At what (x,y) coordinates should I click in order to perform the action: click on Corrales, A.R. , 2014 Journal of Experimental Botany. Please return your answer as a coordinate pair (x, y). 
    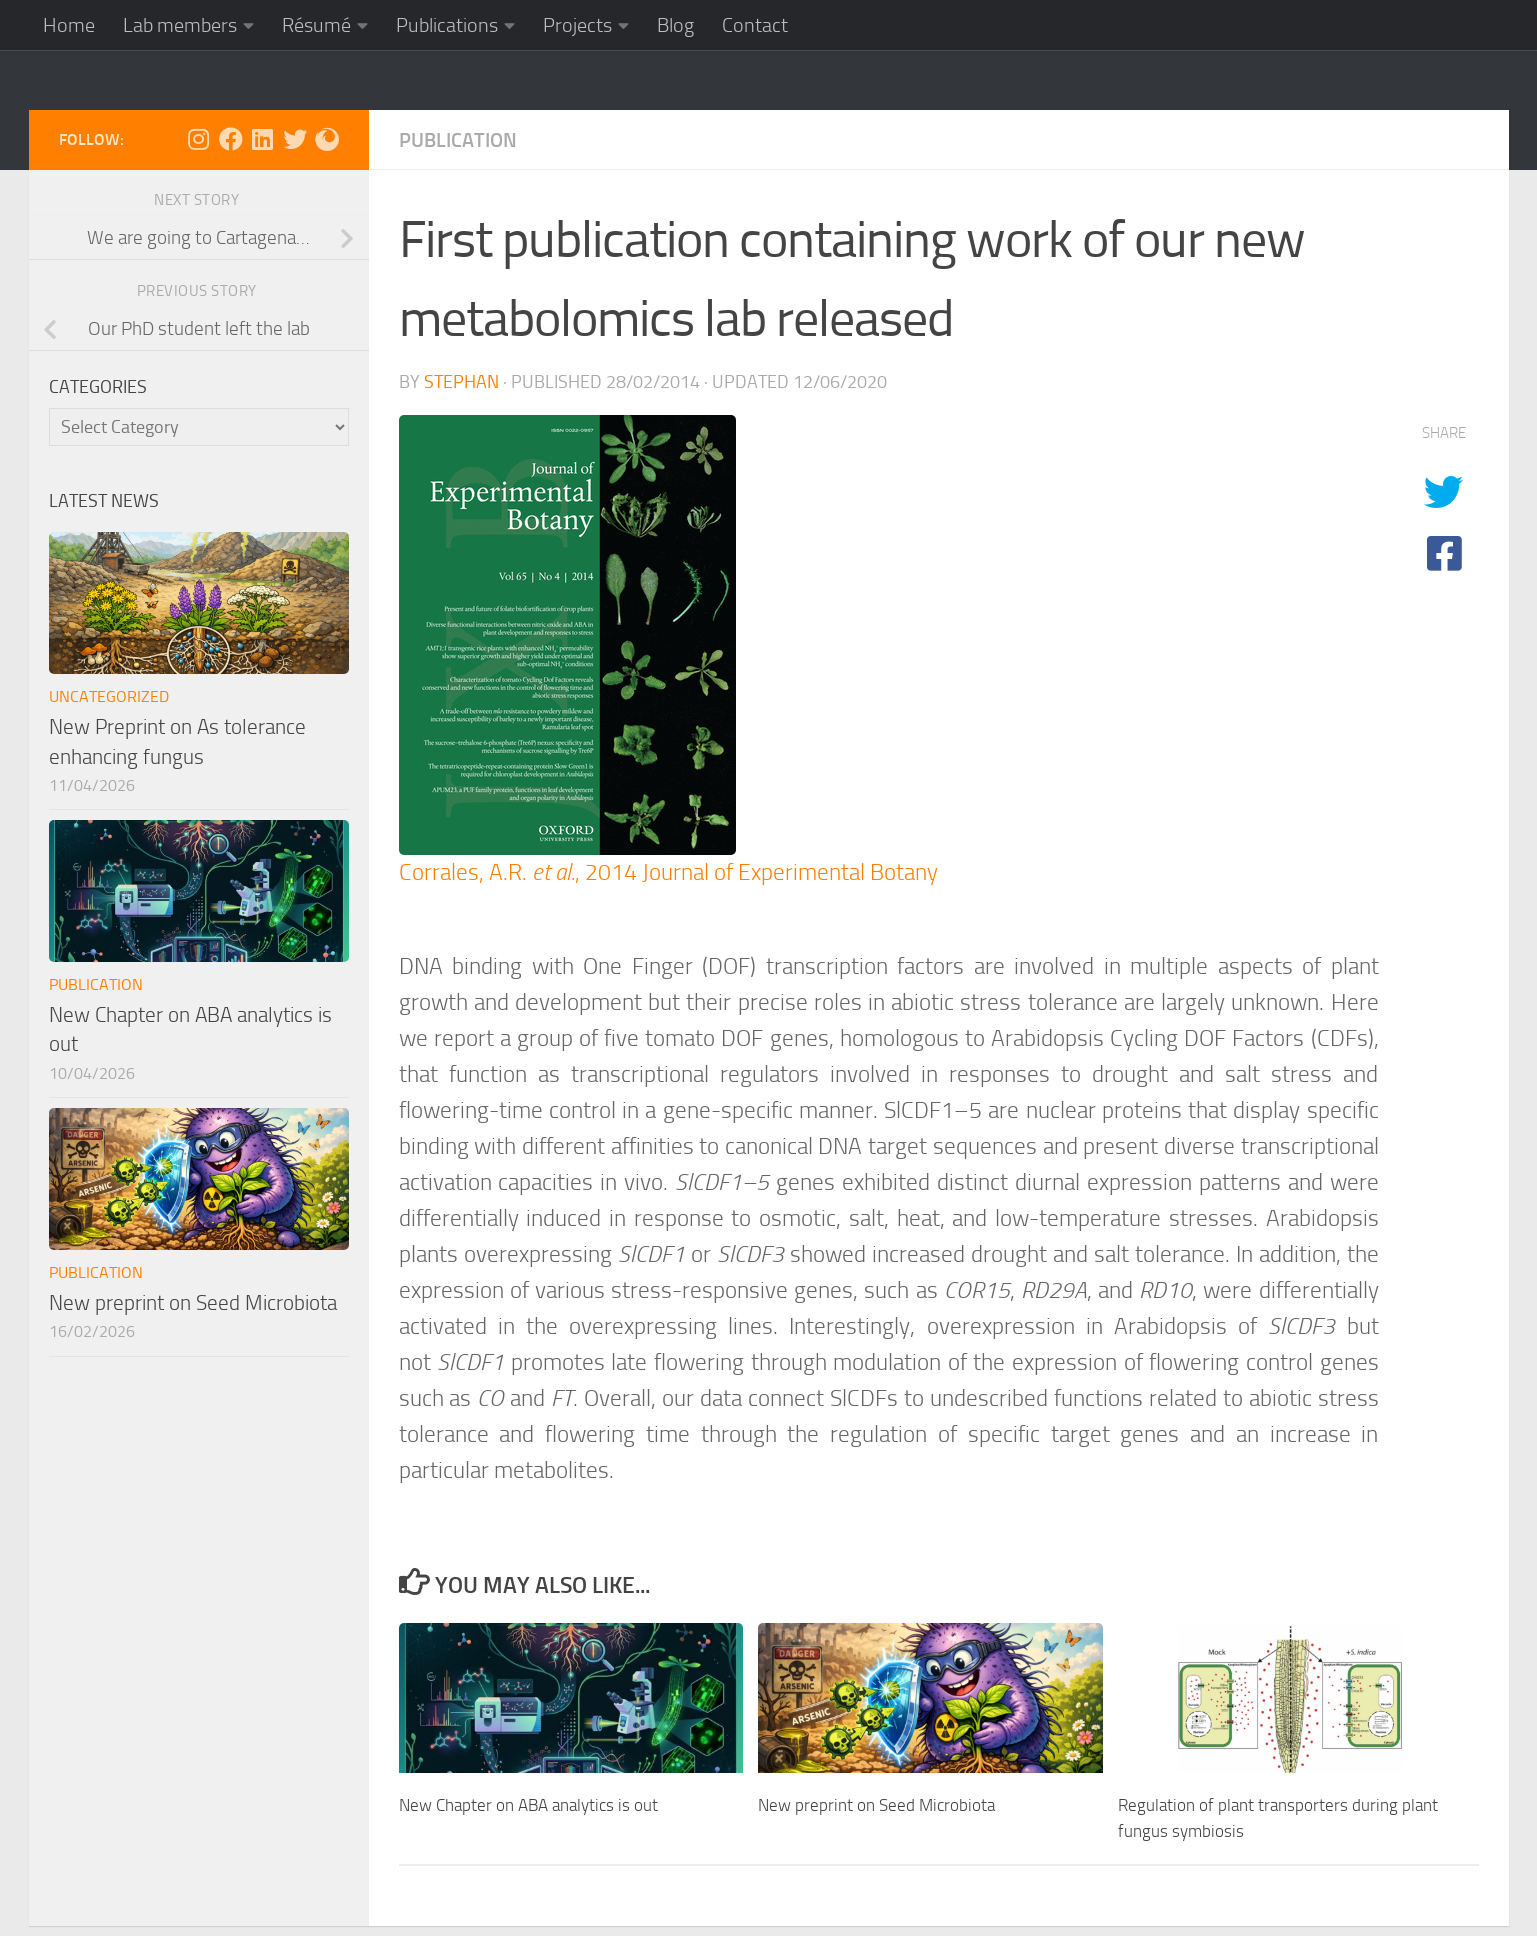
    Looking at the image, I should click on (668, 872).